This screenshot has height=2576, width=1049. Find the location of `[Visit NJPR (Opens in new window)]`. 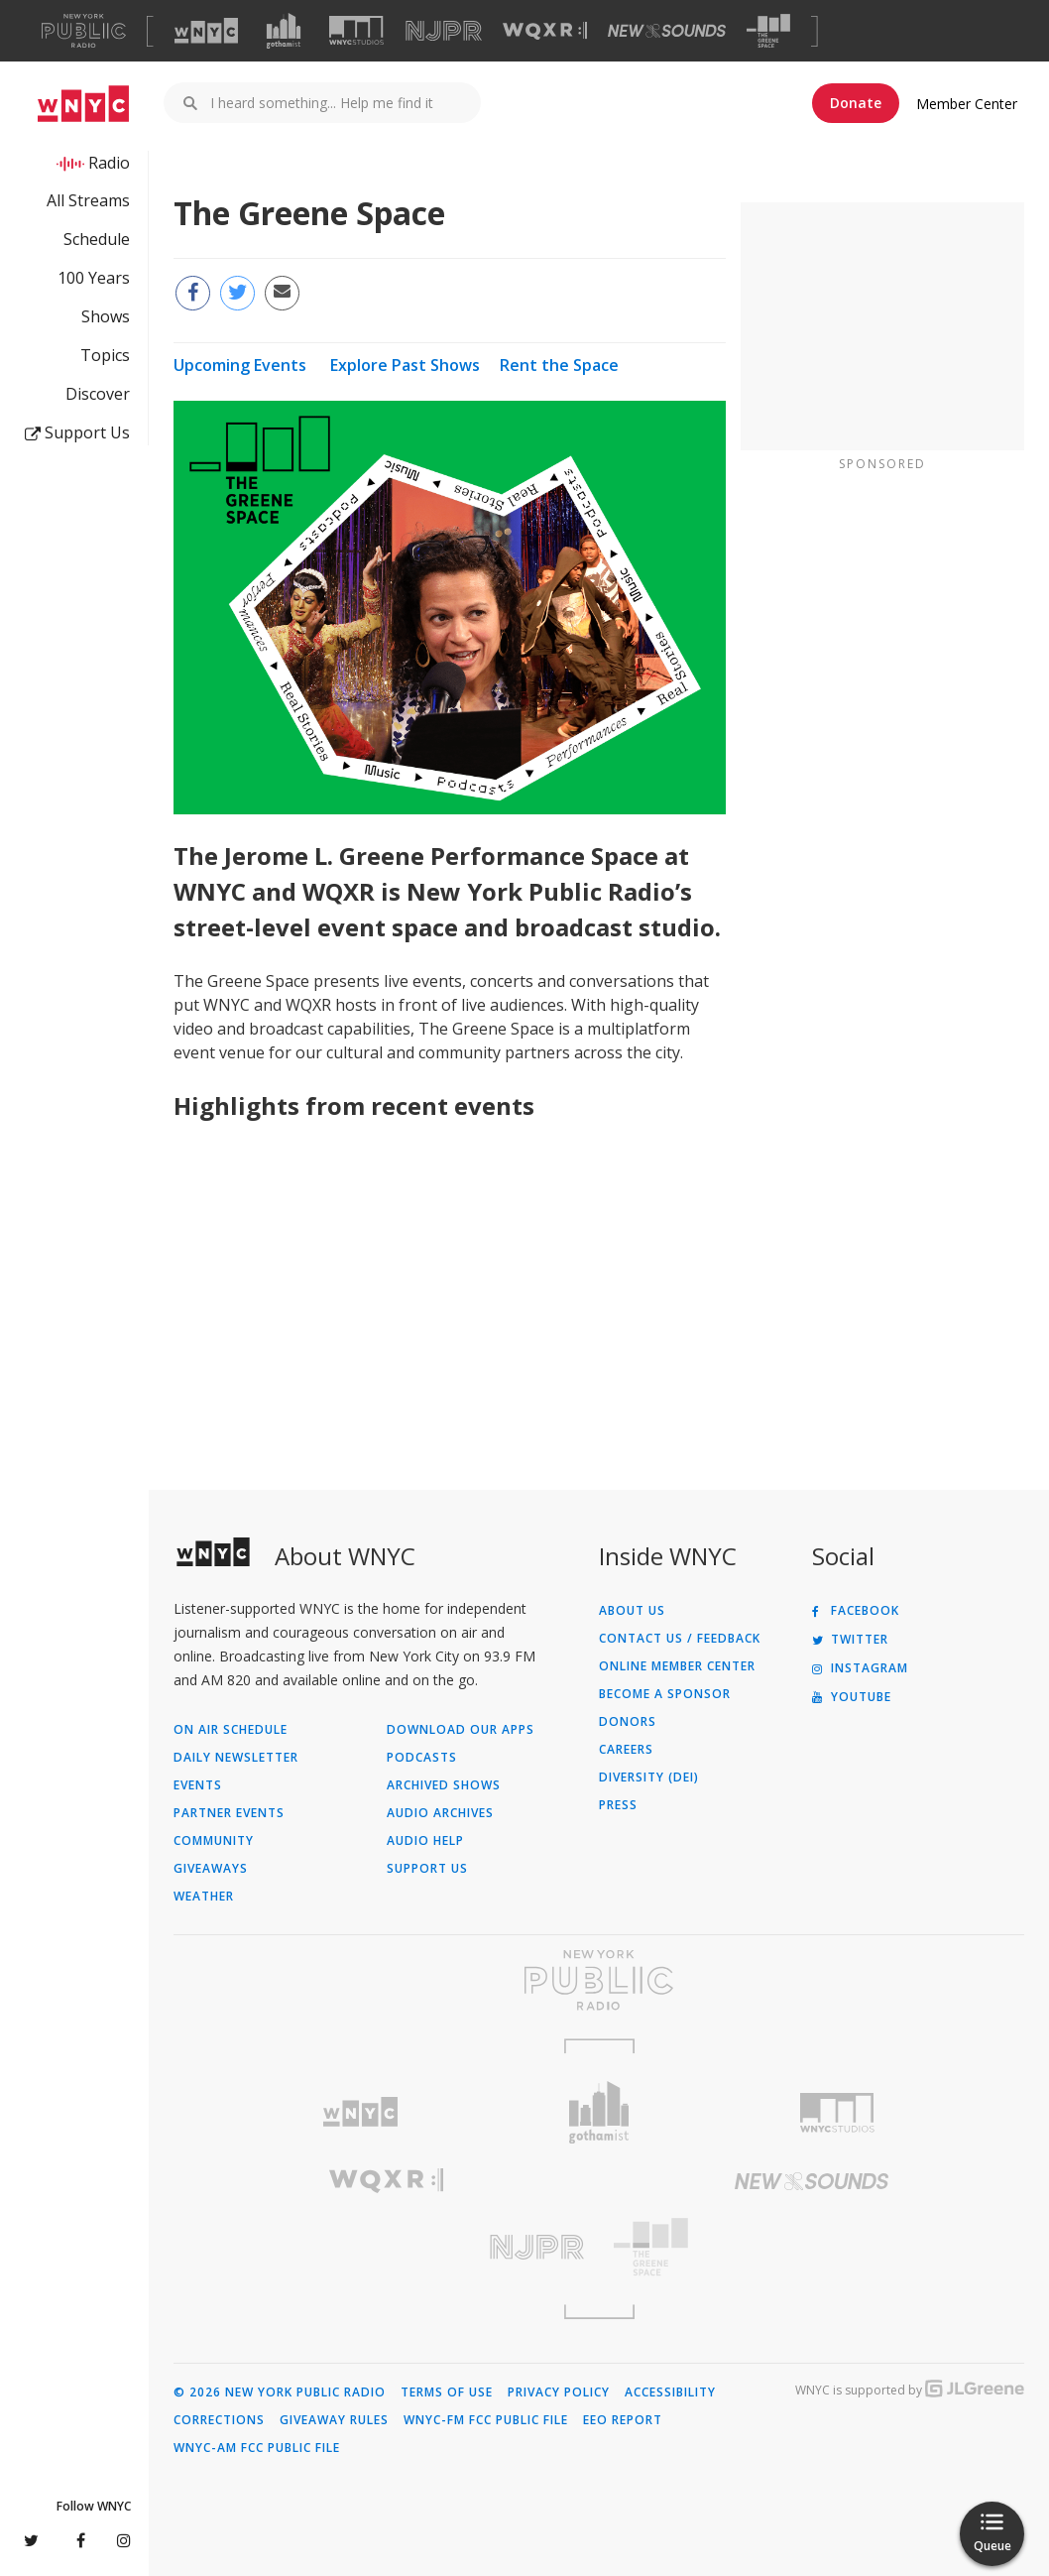

[Visit NJPR (Opens in new window)] is located at coordinates (444, 31).